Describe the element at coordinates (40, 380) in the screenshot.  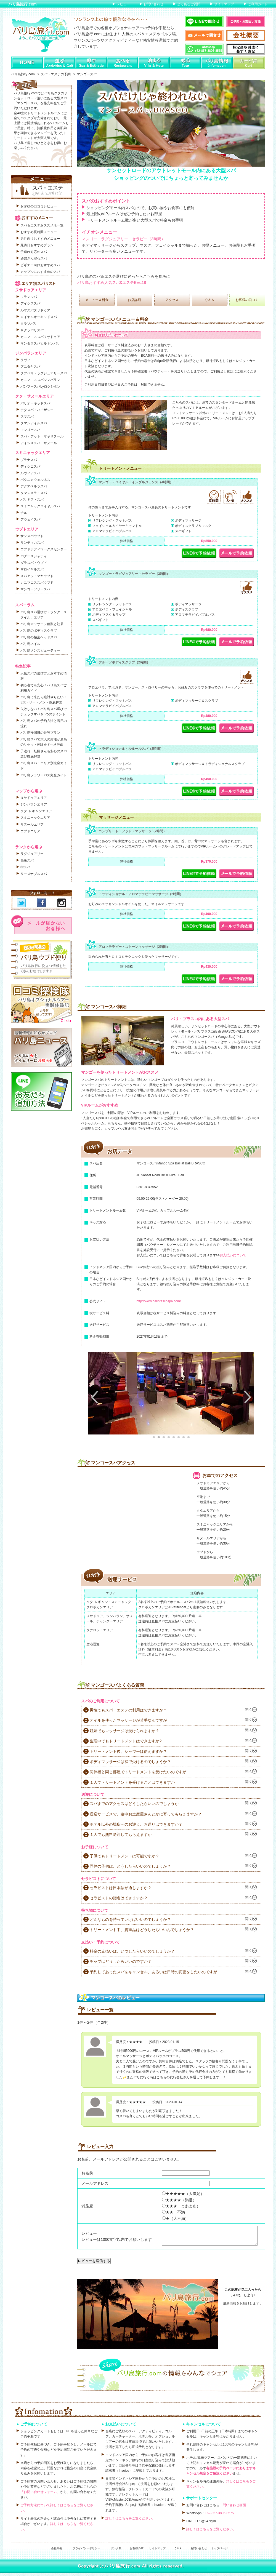
I see `カユマニススパジンバラン` at that location.